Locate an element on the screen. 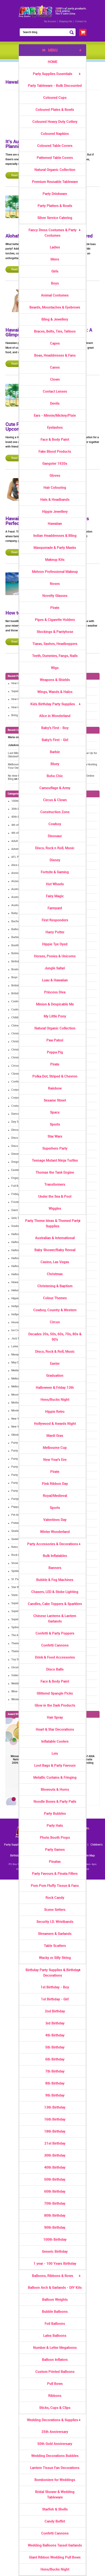 The height and width of the screenshot is (2576, 105). Hollywood & Awards Night is located at coordinates (55, 1424).